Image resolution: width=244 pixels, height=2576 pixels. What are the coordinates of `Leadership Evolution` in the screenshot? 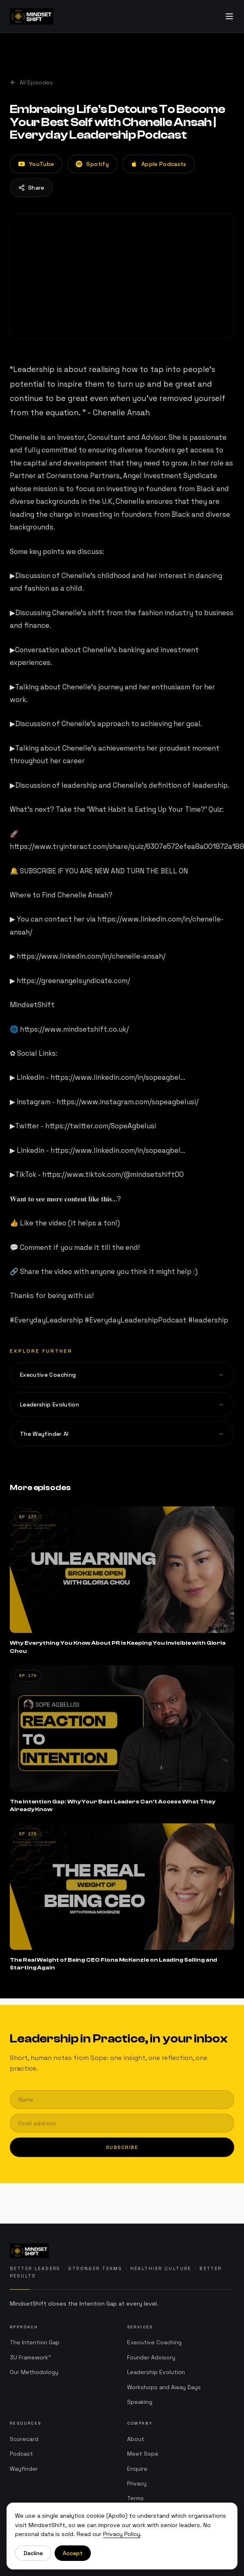 It's located at (156, 2374).